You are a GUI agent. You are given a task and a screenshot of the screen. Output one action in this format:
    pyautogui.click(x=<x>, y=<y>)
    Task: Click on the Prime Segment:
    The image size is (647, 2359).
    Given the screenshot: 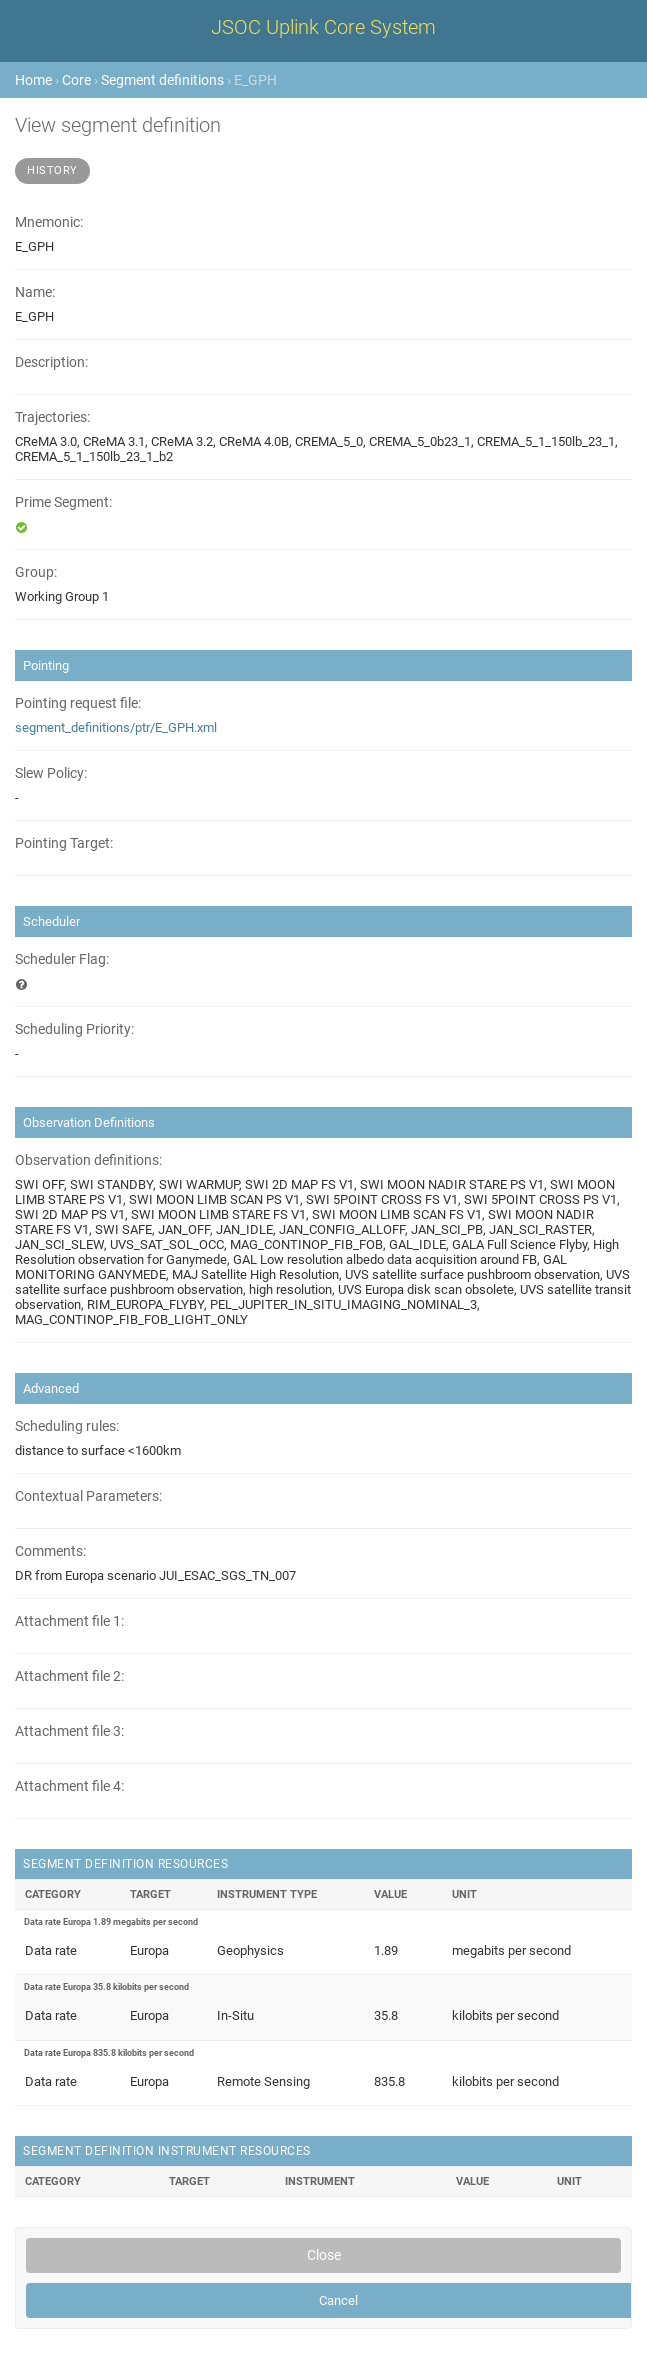 What is the action you would take?
    pyautogui.click(x=63, y=502)
    